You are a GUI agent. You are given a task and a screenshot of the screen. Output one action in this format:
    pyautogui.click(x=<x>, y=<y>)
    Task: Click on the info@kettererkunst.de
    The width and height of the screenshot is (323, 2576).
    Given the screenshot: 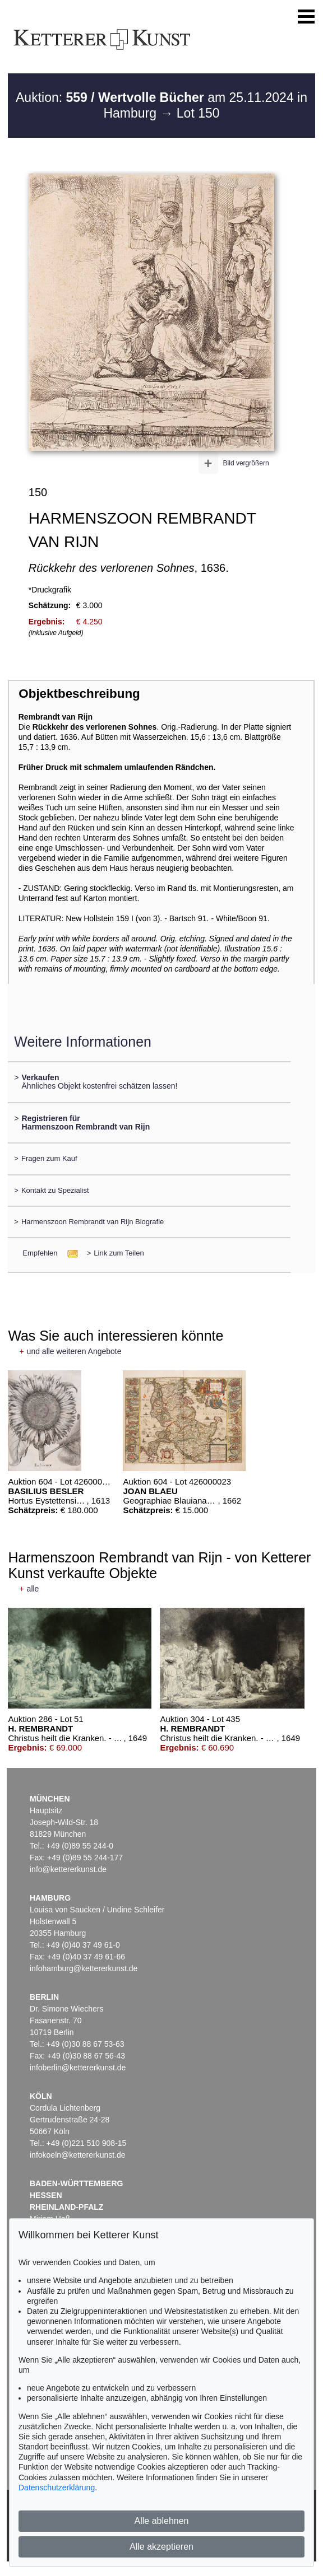 What is the action you would take?
    pyautogui.click(x=68, y=1869)
    